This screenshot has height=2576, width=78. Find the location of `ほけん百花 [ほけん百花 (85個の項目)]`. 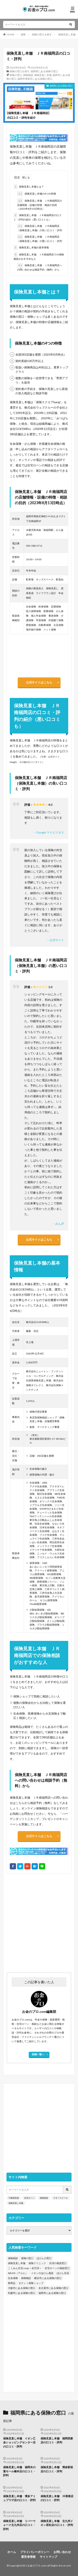

ほけん百花 [ほけん百花 (85個の項目)] is located at coordinates (63, 2273).